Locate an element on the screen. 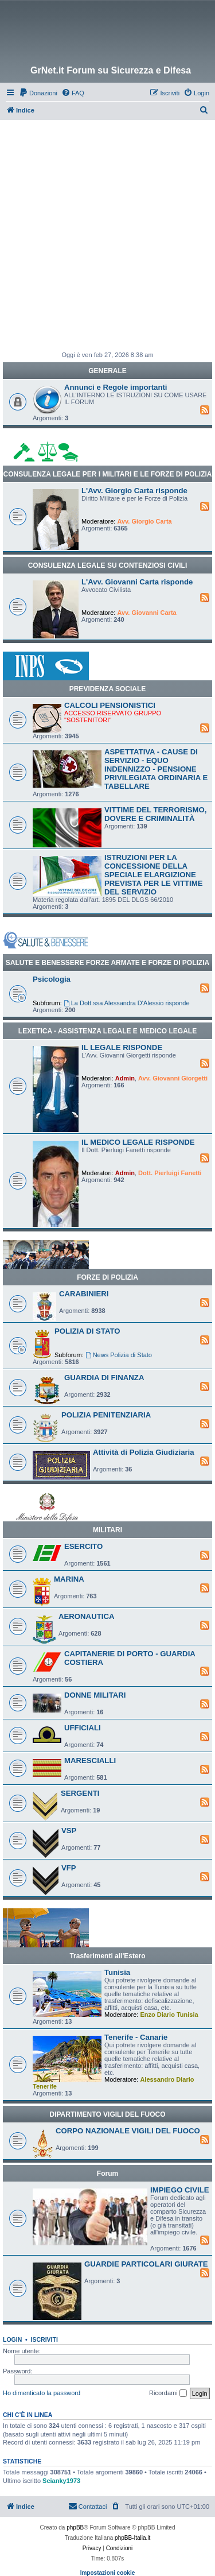  CALCOLI PENSIONISTICI is located at coordinates (109, 705).